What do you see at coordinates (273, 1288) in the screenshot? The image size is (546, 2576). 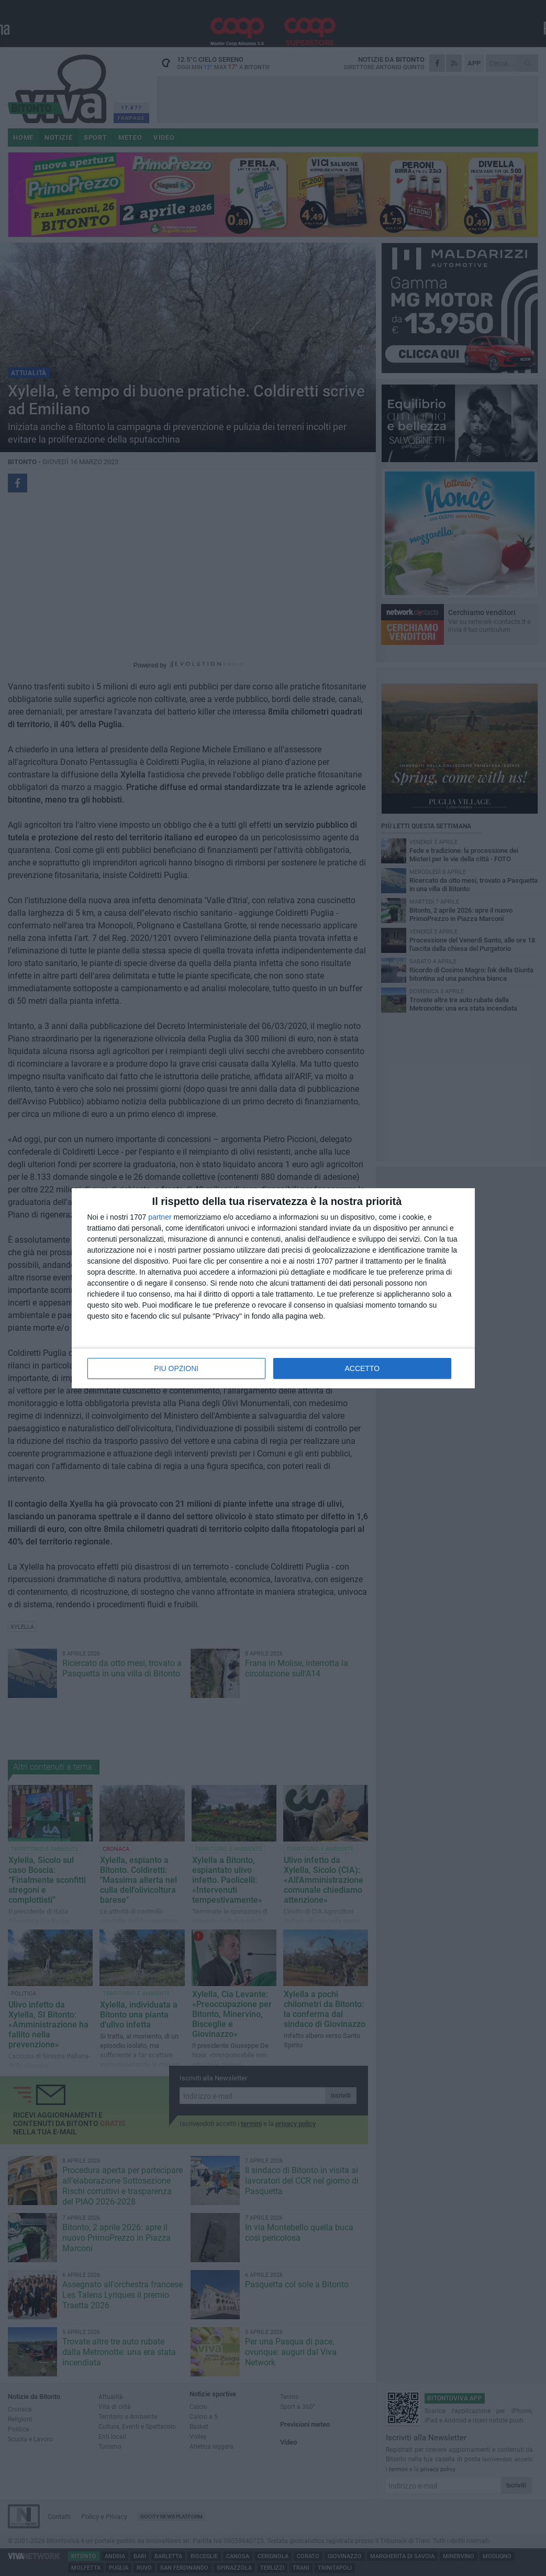 I see `[dialog]` at bounding box center [273, 1288].